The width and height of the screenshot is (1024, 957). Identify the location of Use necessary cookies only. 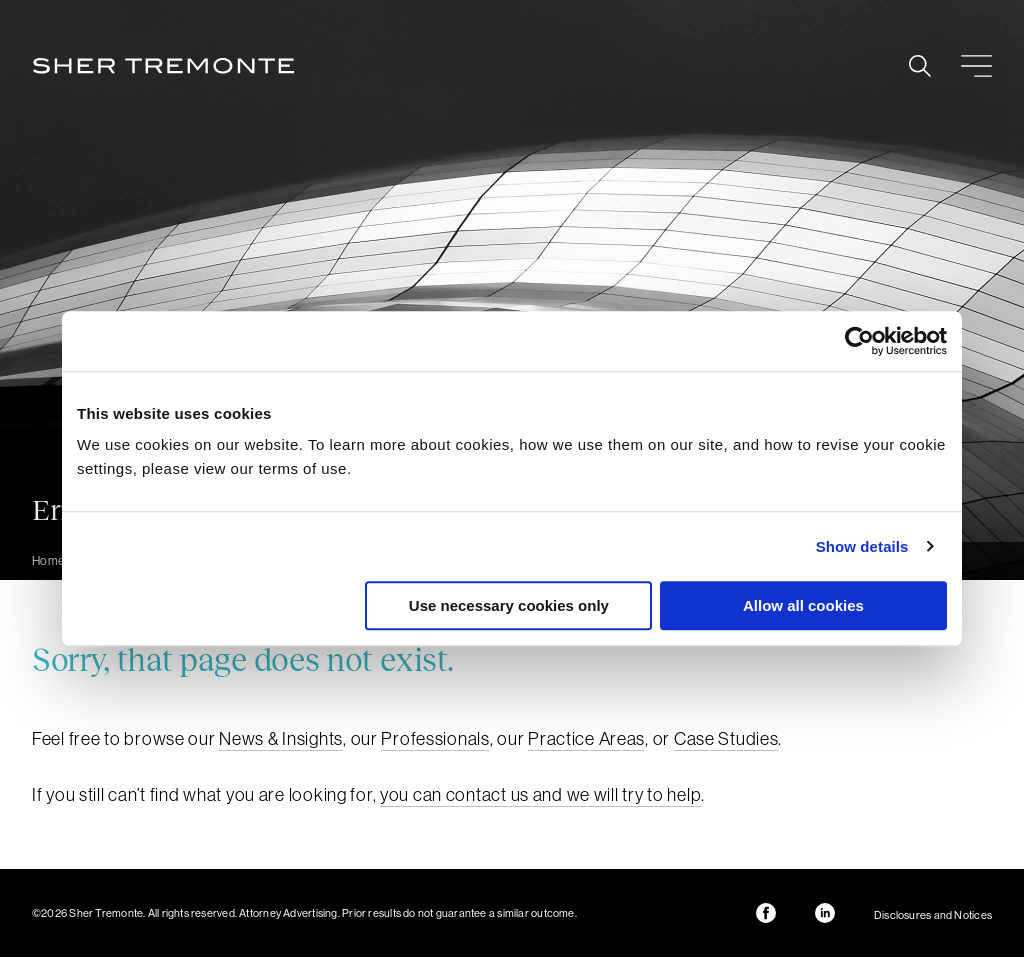
(509, 605).